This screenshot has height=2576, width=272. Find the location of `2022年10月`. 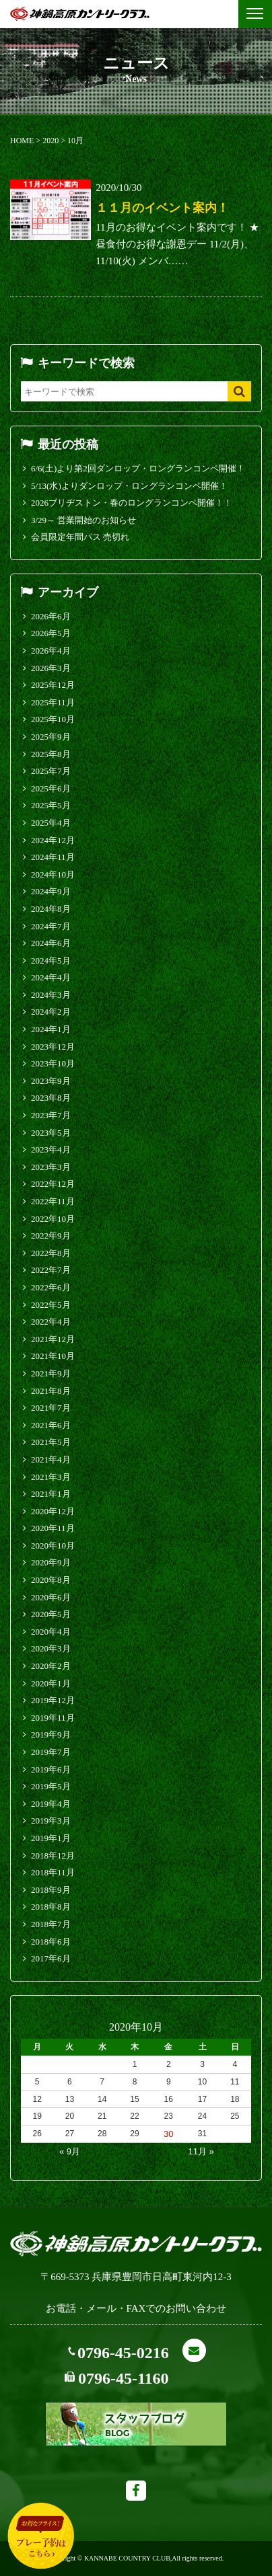

2022年10月 is located at coordinates (53, 1219).